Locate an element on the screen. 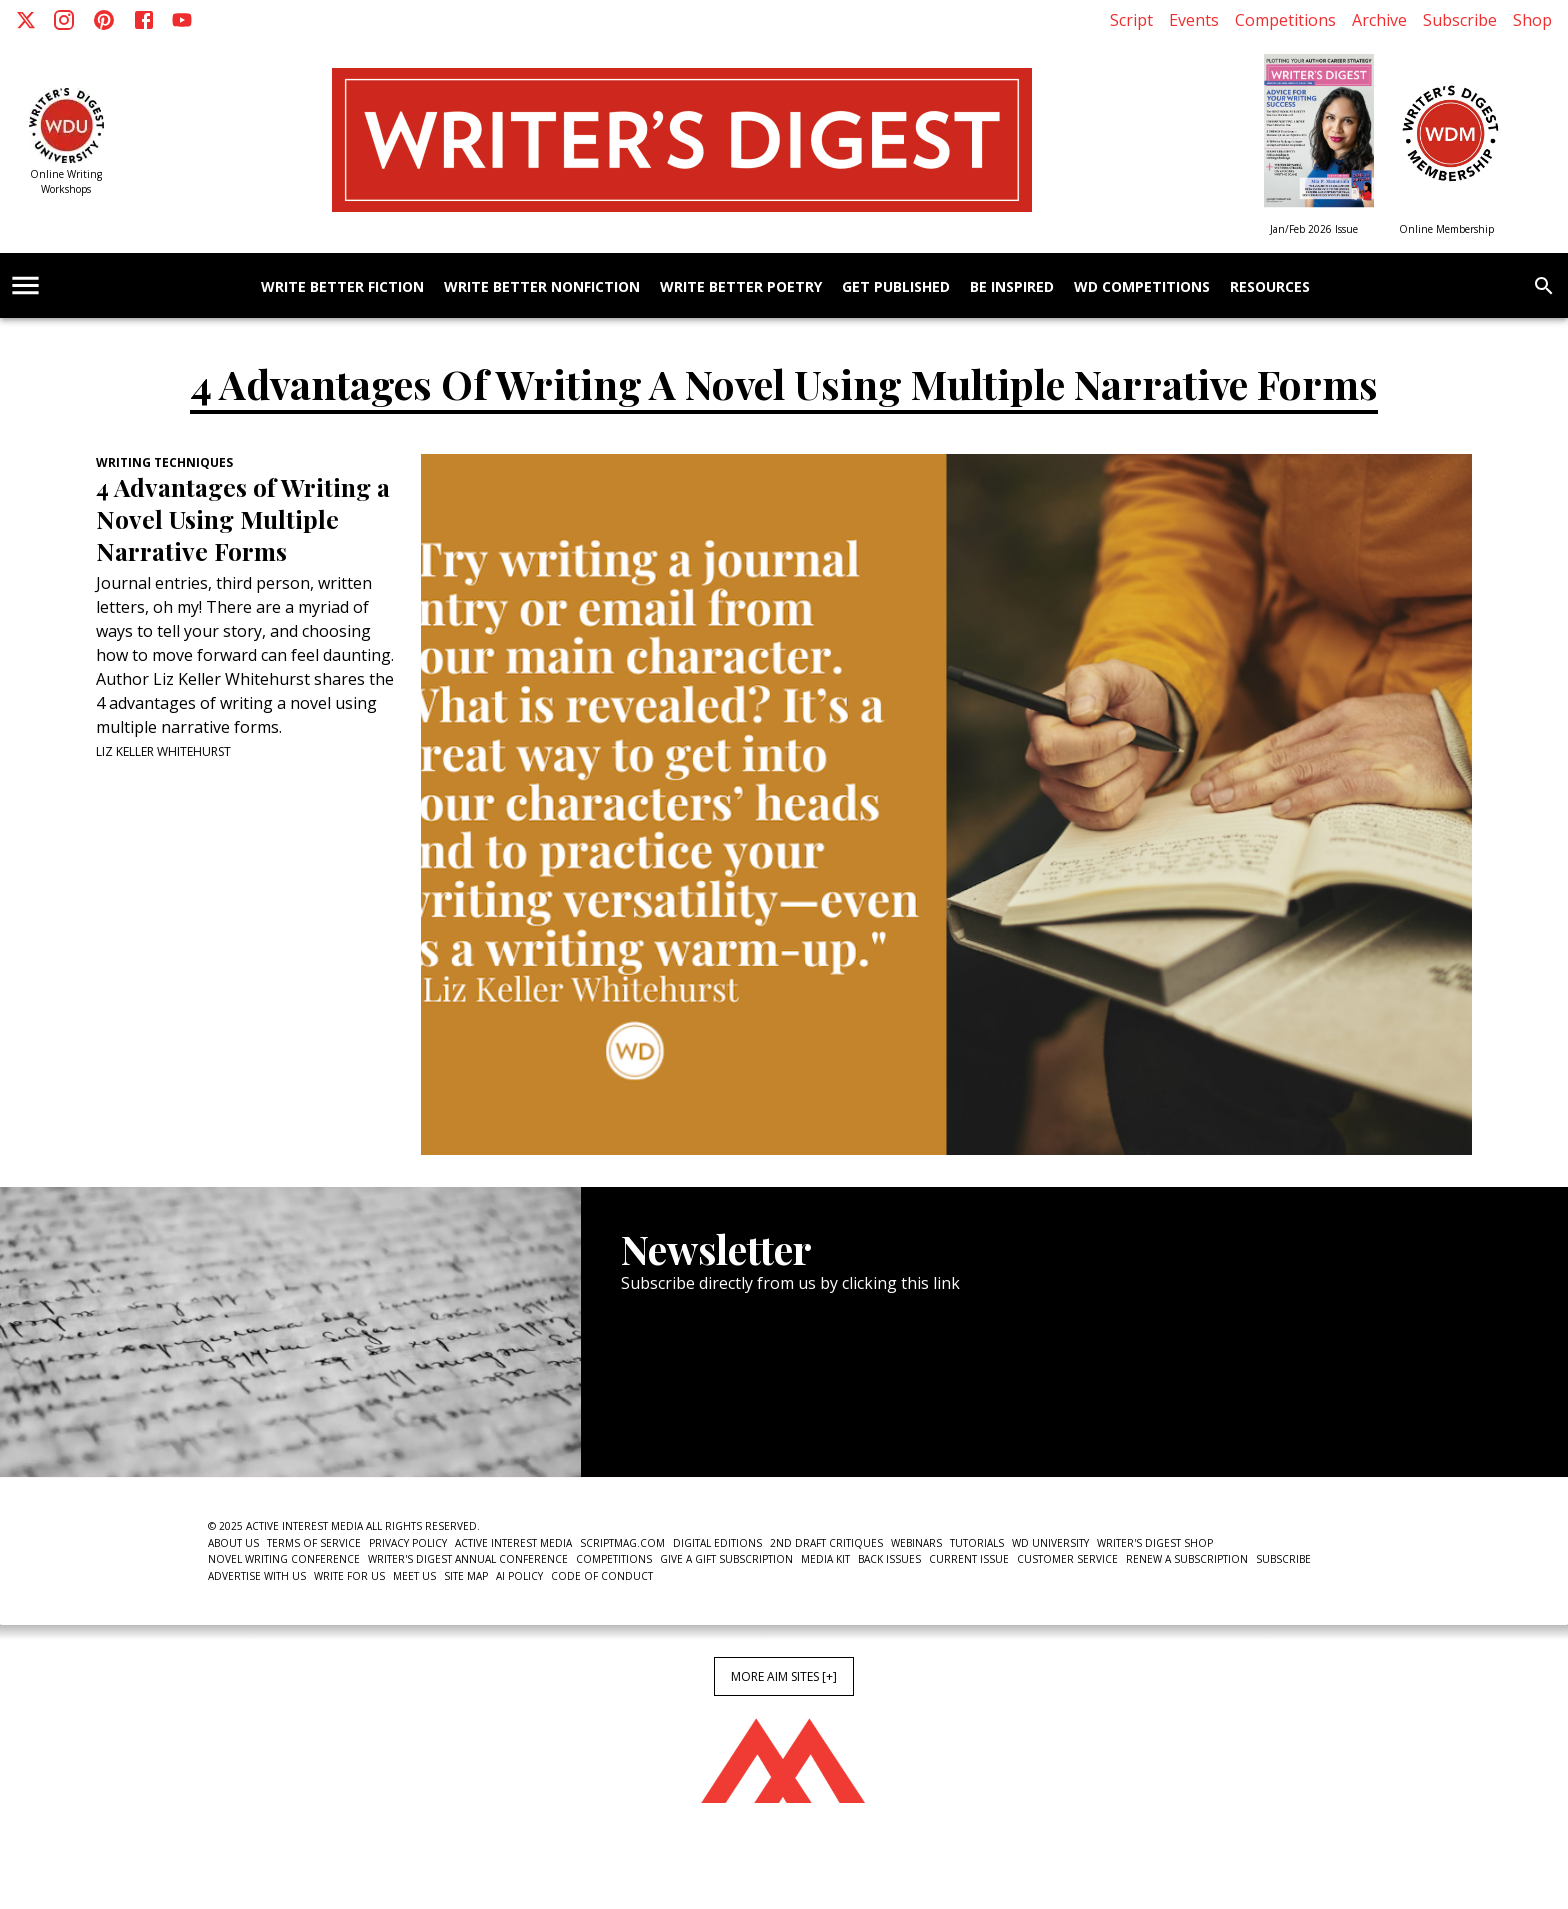  Advertise With Us is located at coordinates (257, 1576).